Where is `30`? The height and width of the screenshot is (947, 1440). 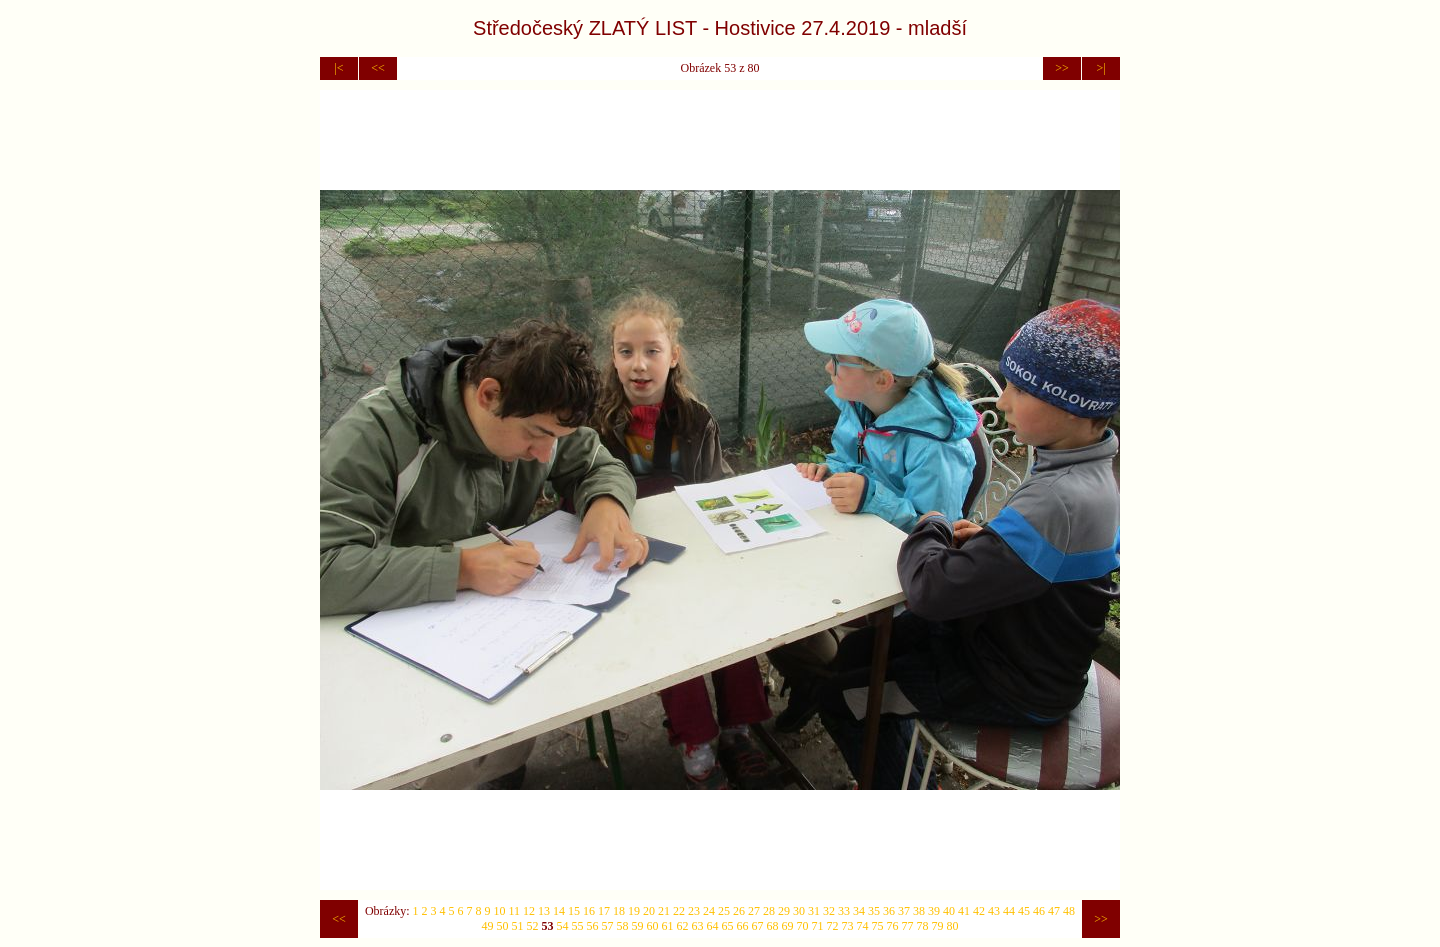 30 is located at coordinates (799, 911).